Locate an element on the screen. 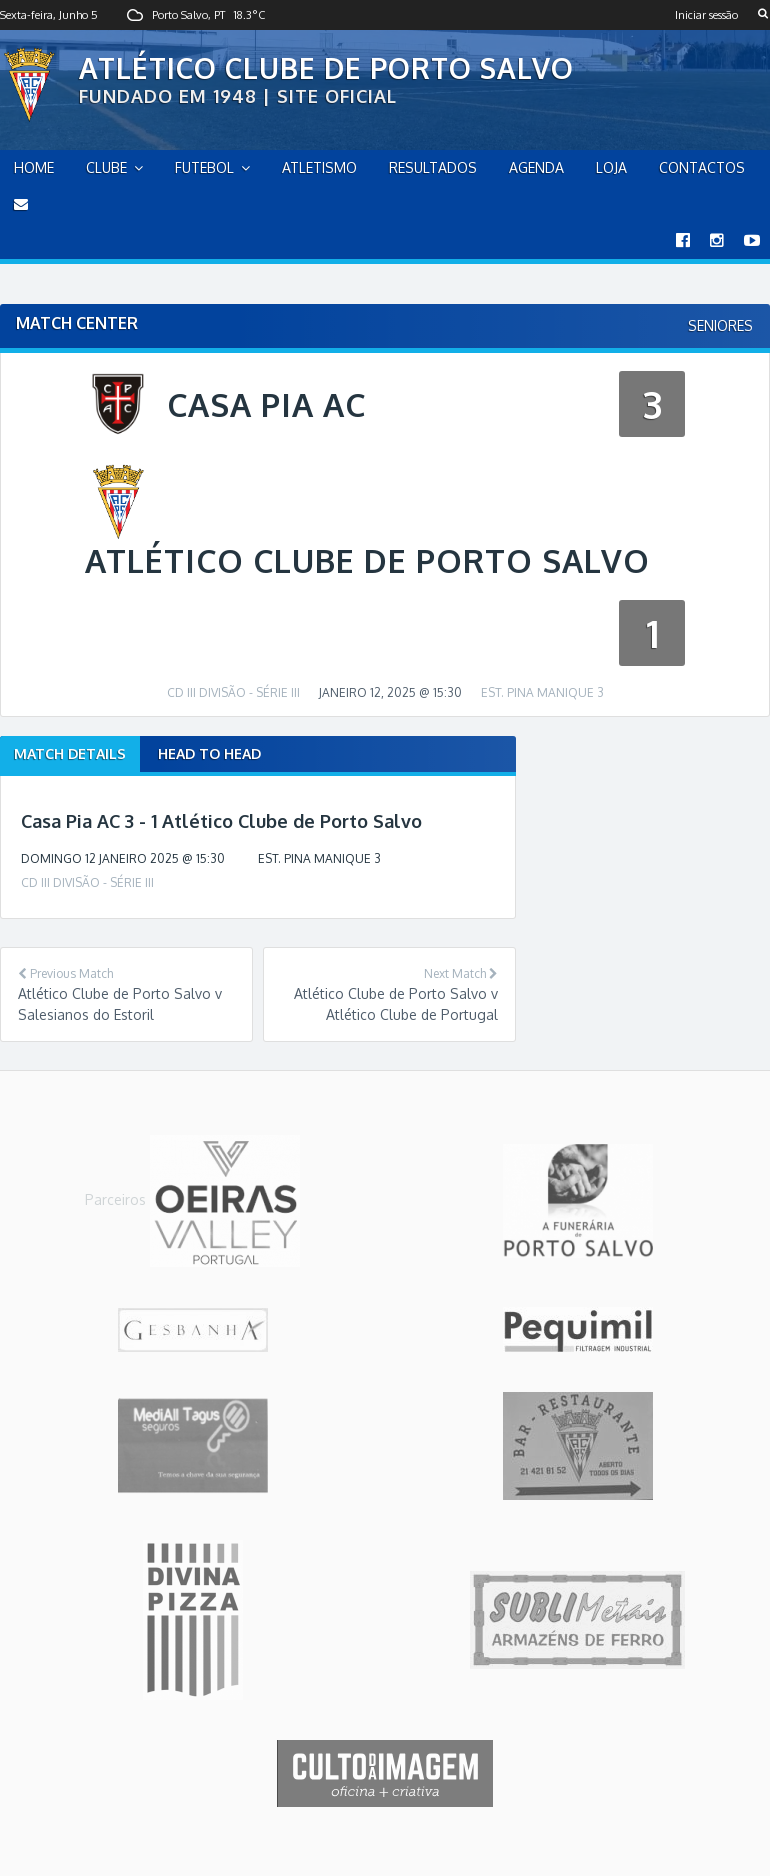 The width and height of the screenshot is (770, 1876). Atletismo is located at coordinates (319, 167).